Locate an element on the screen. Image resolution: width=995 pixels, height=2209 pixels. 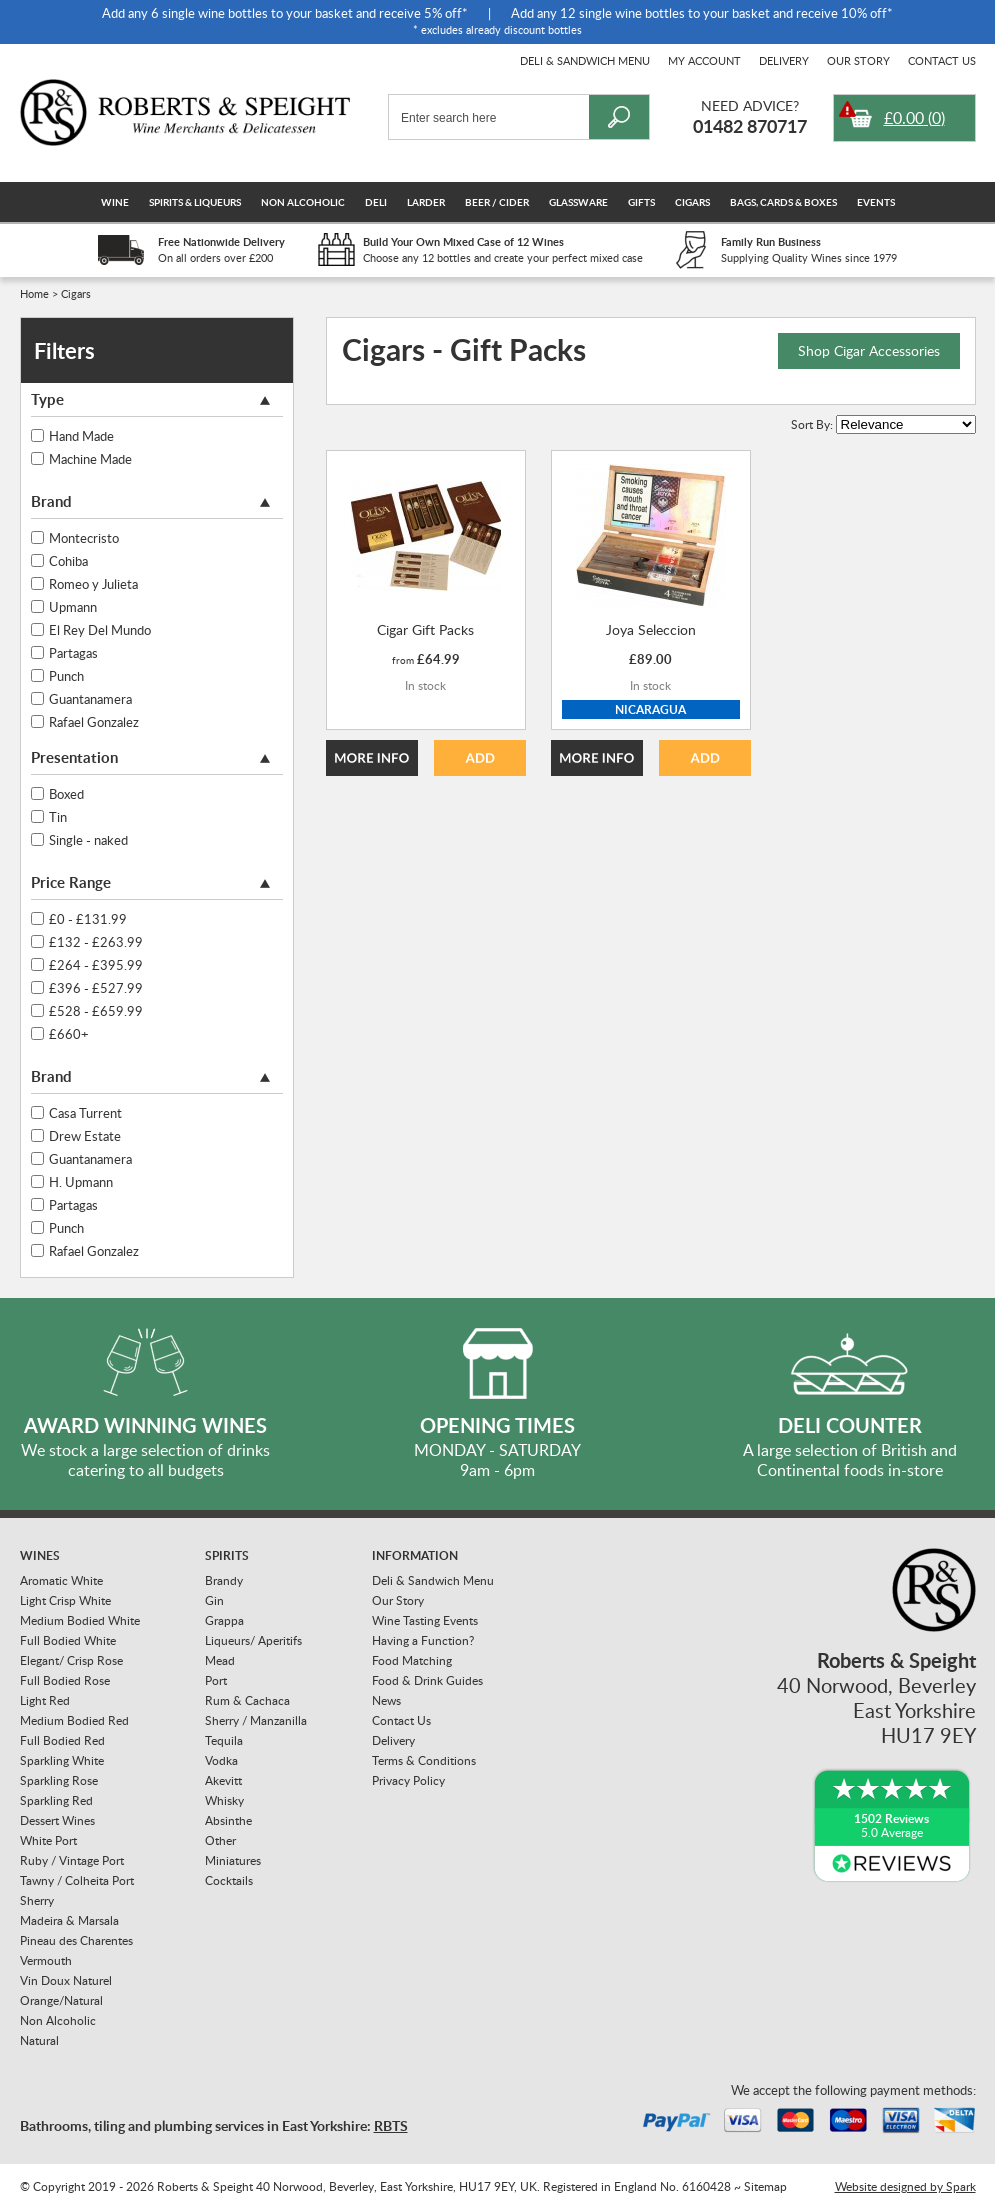
Other is located at coordinates (220, 1840).